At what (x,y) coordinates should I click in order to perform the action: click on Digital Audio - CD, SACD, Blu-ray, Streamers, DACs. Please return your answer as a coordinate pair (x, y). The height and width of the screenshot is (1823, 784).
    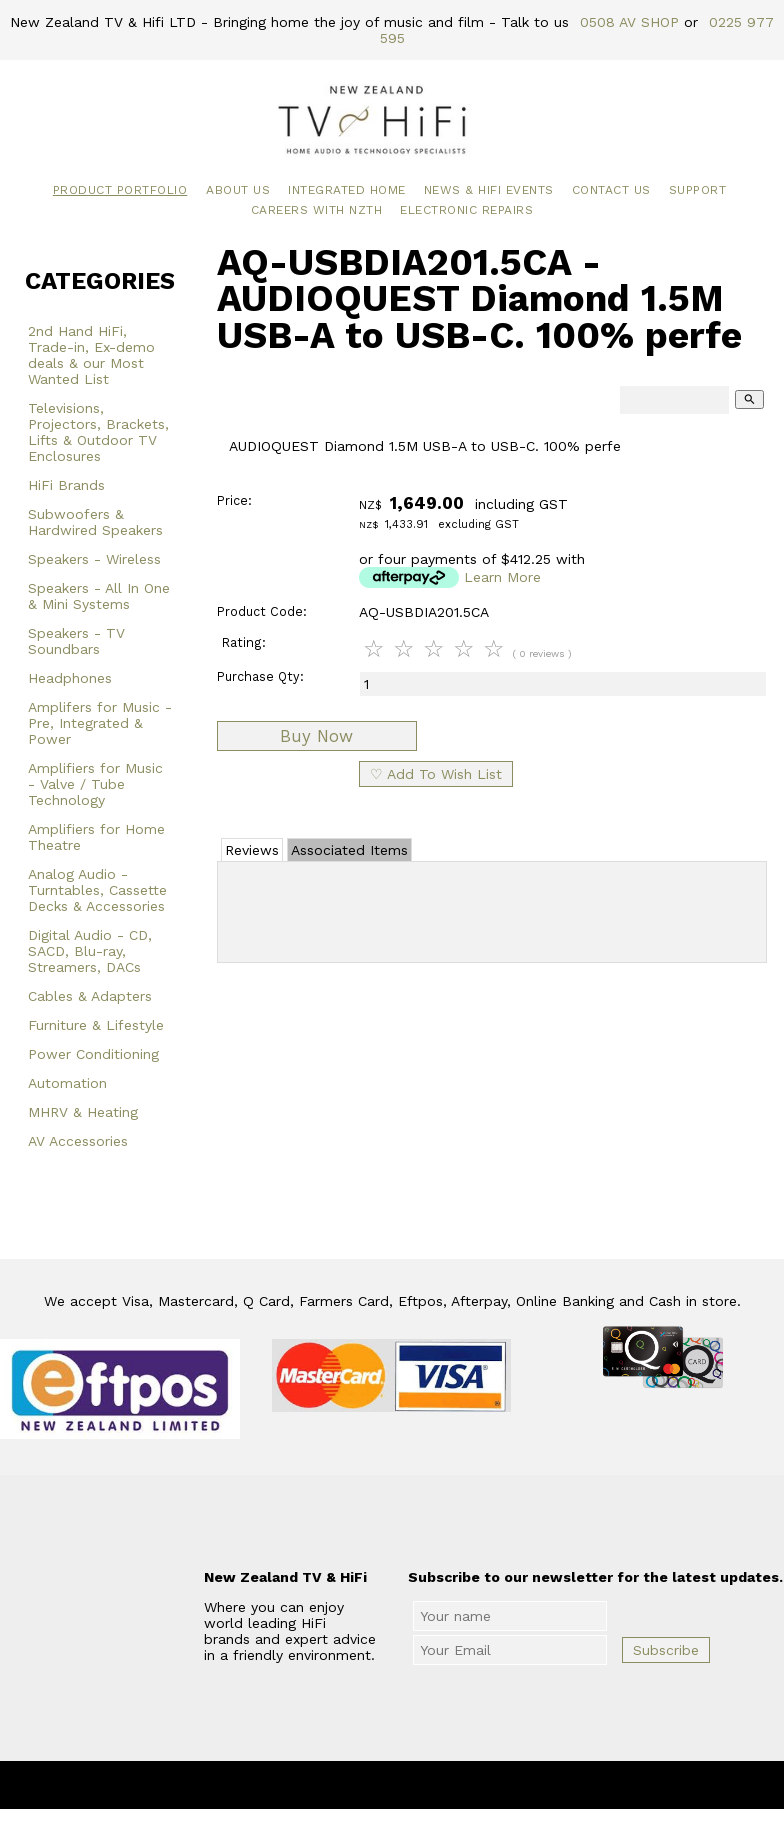
    Looking at the image, I should click on (90, 951).